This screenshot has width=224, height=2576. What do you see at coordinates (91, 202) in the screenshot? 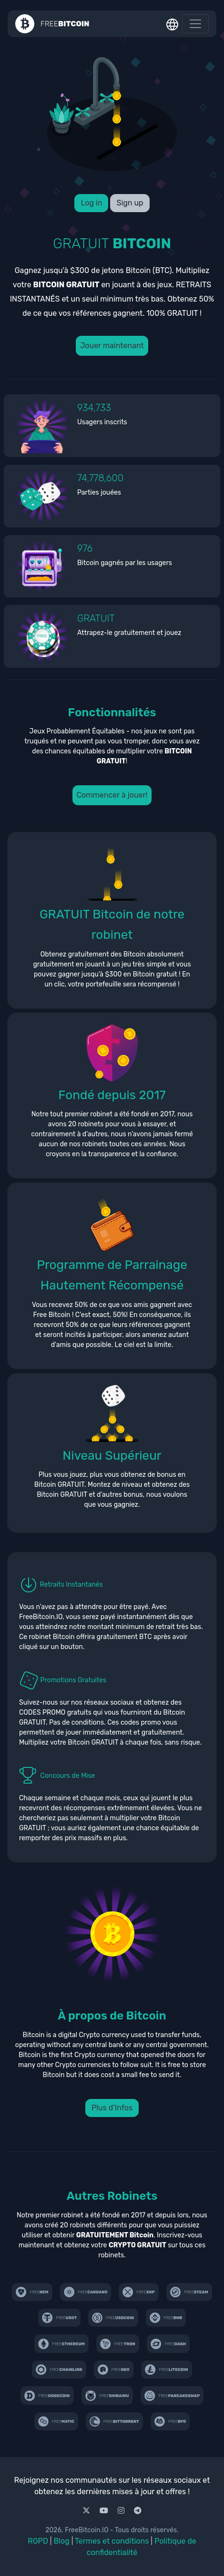
I see `Log in` at bounding box center [91, 202].